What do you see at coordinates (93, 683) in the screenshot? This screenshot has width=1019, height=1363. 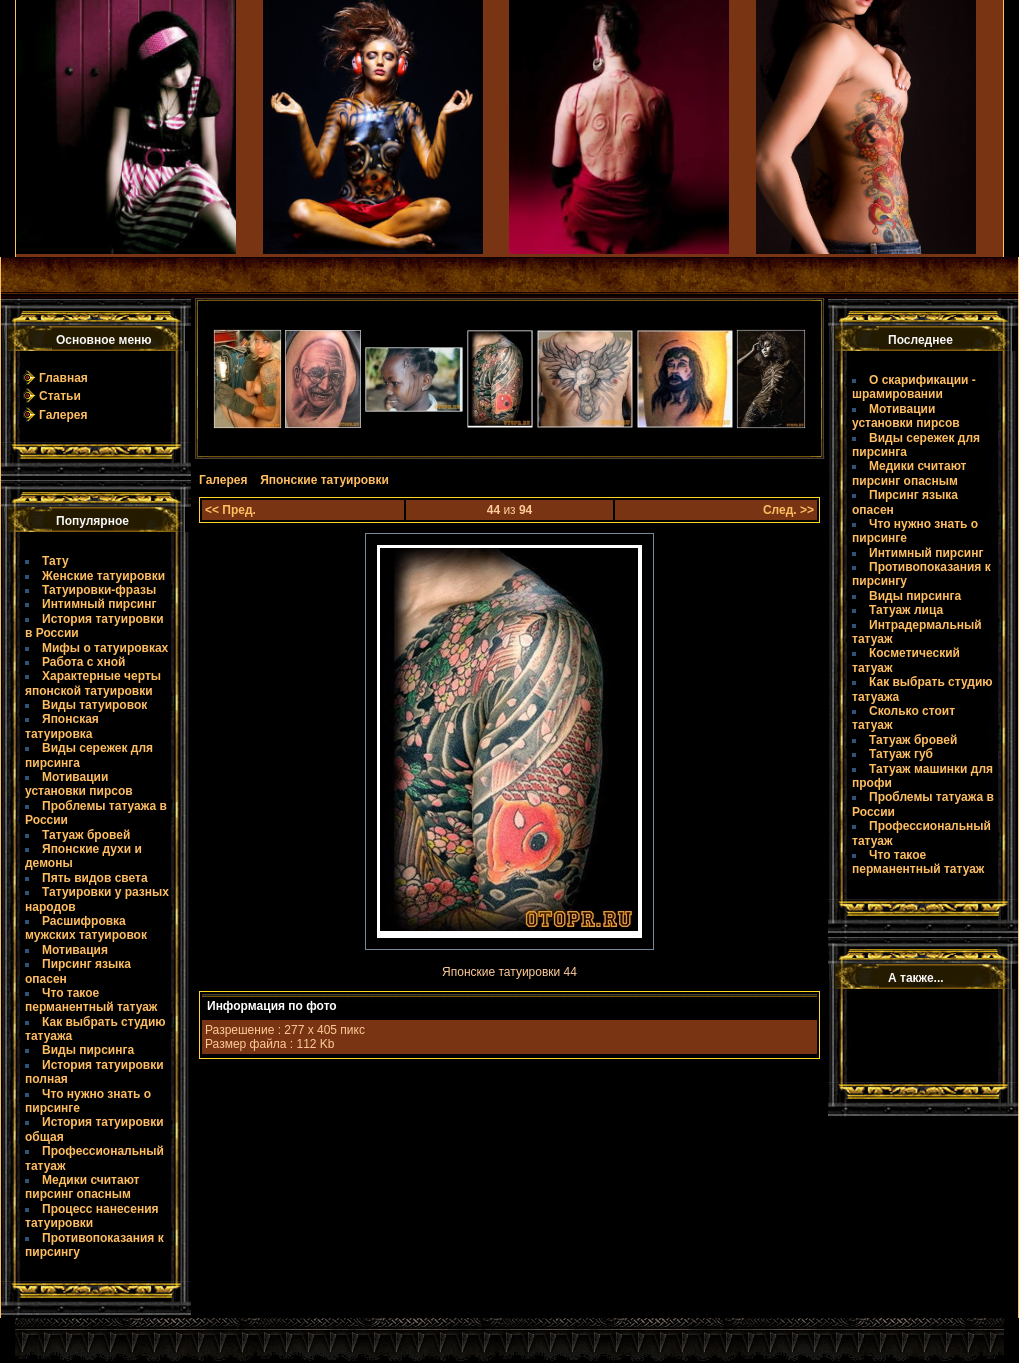 I see `Характерные черты японской татуировки` at bounding box center [93, 683].